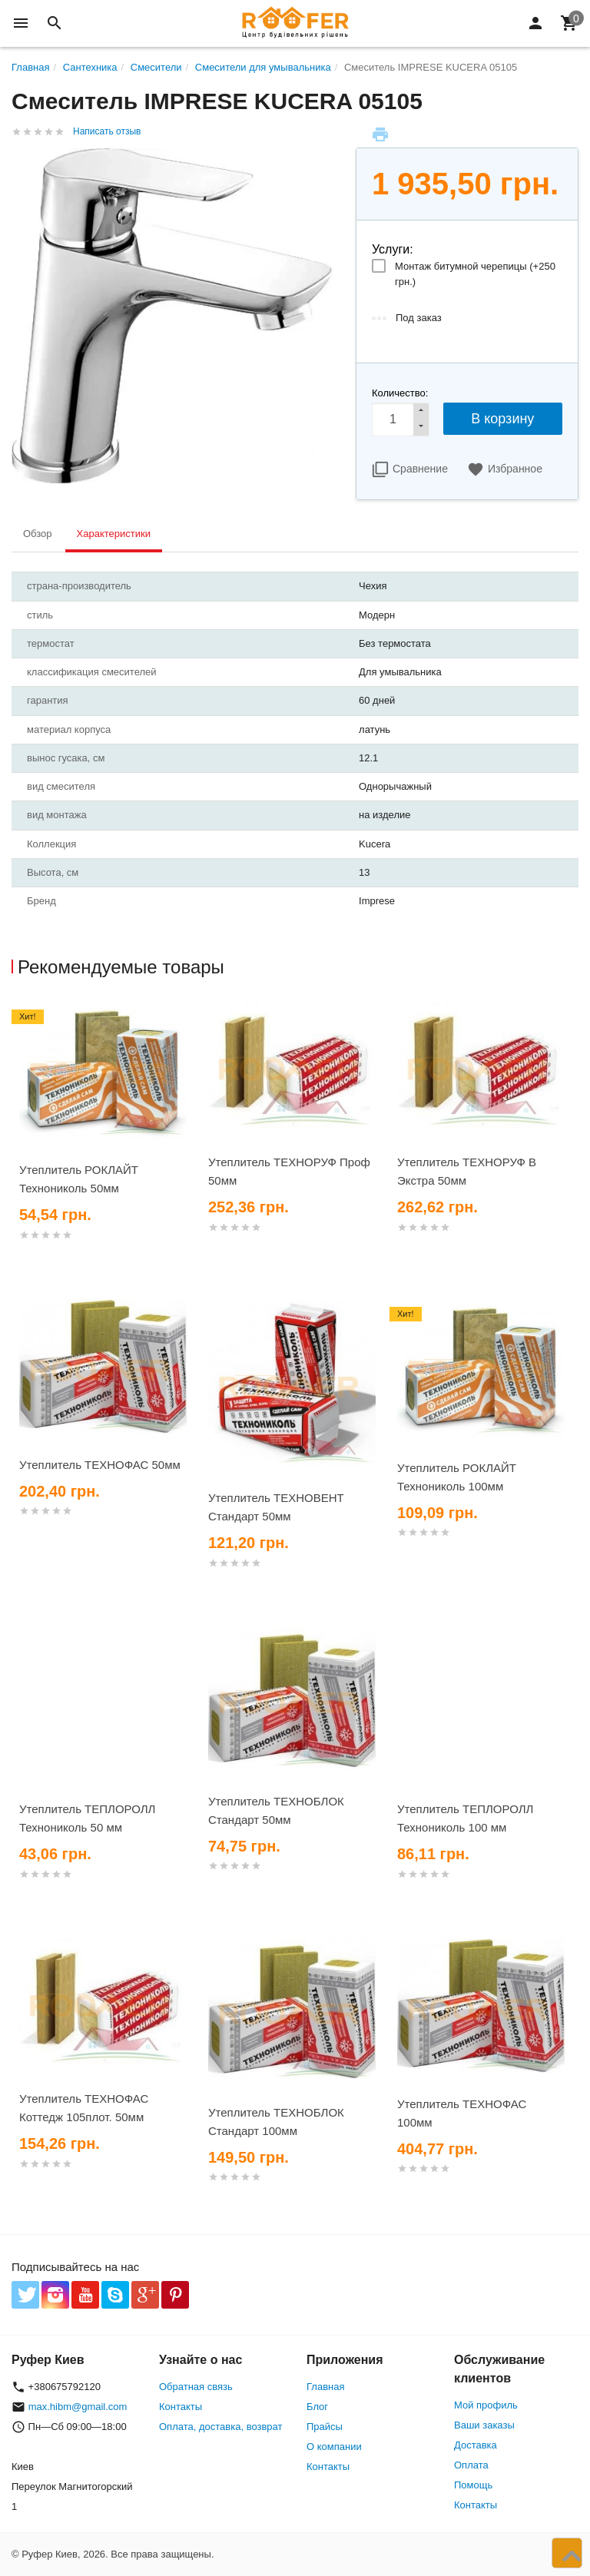  Describe the element at coordinates (276, 1507) in the screenshot. I see `Утеплитель ТЕХНОВЕНТ Стандарт 50мм` at that location.